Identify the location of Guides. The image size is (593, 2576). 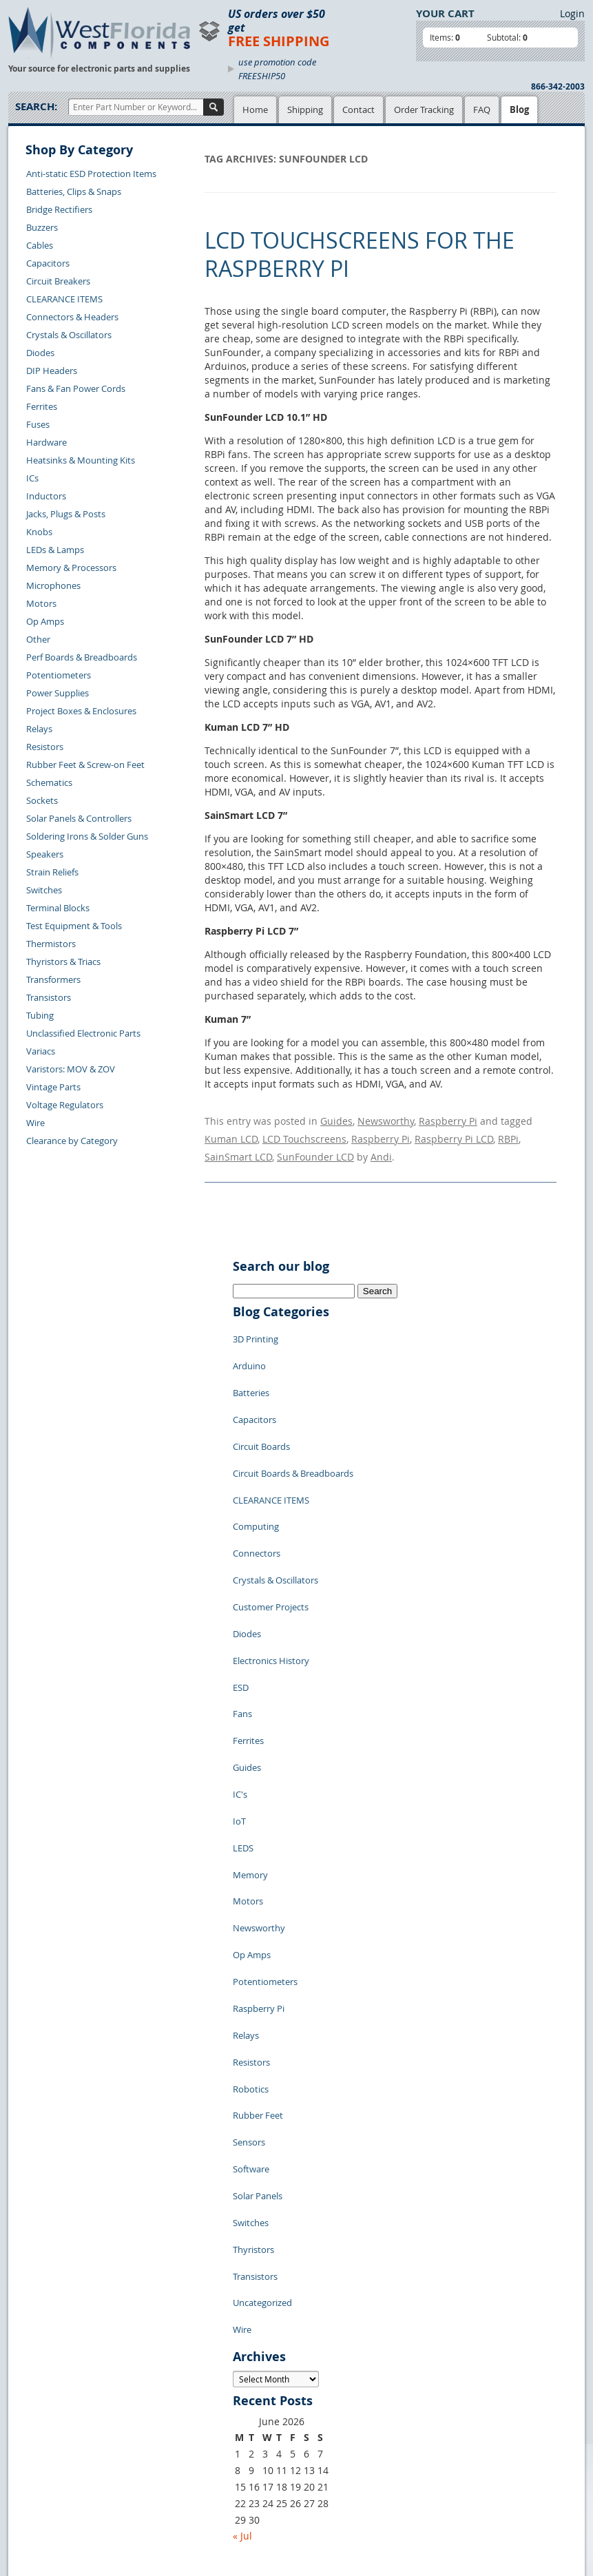
(336, 1118).